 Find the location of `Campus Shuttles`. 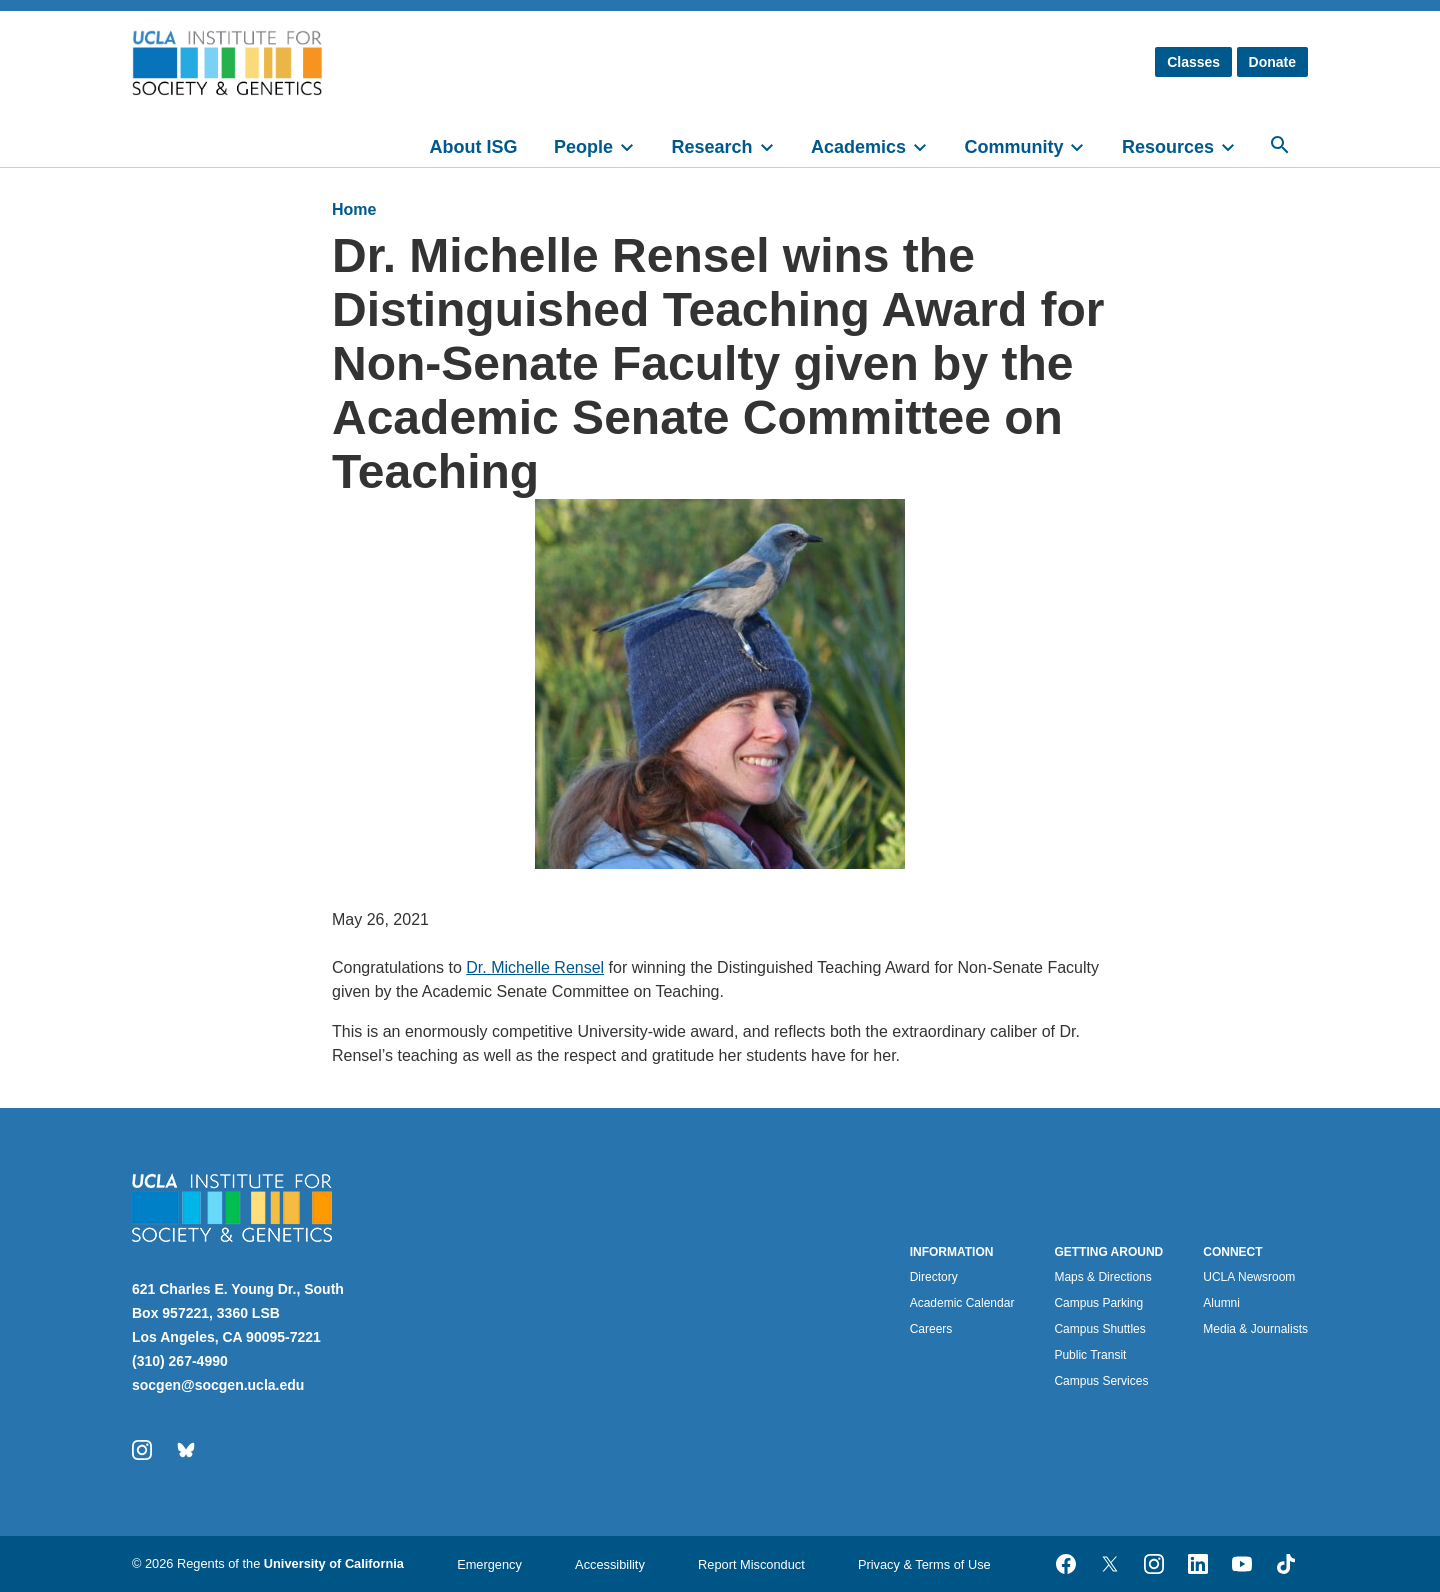

Campus Shuttles is located at coordinates (1099, 1329).